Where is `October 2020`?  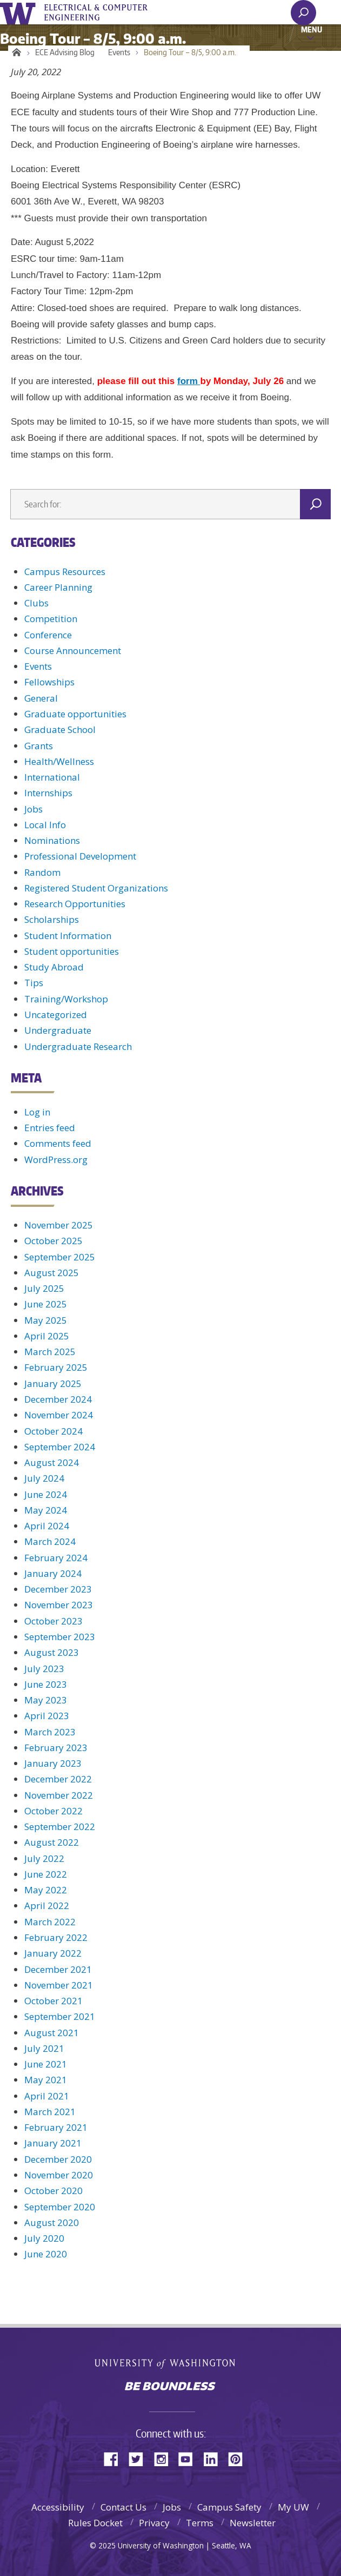
October 2020 is located at coordinates (53, 2190).